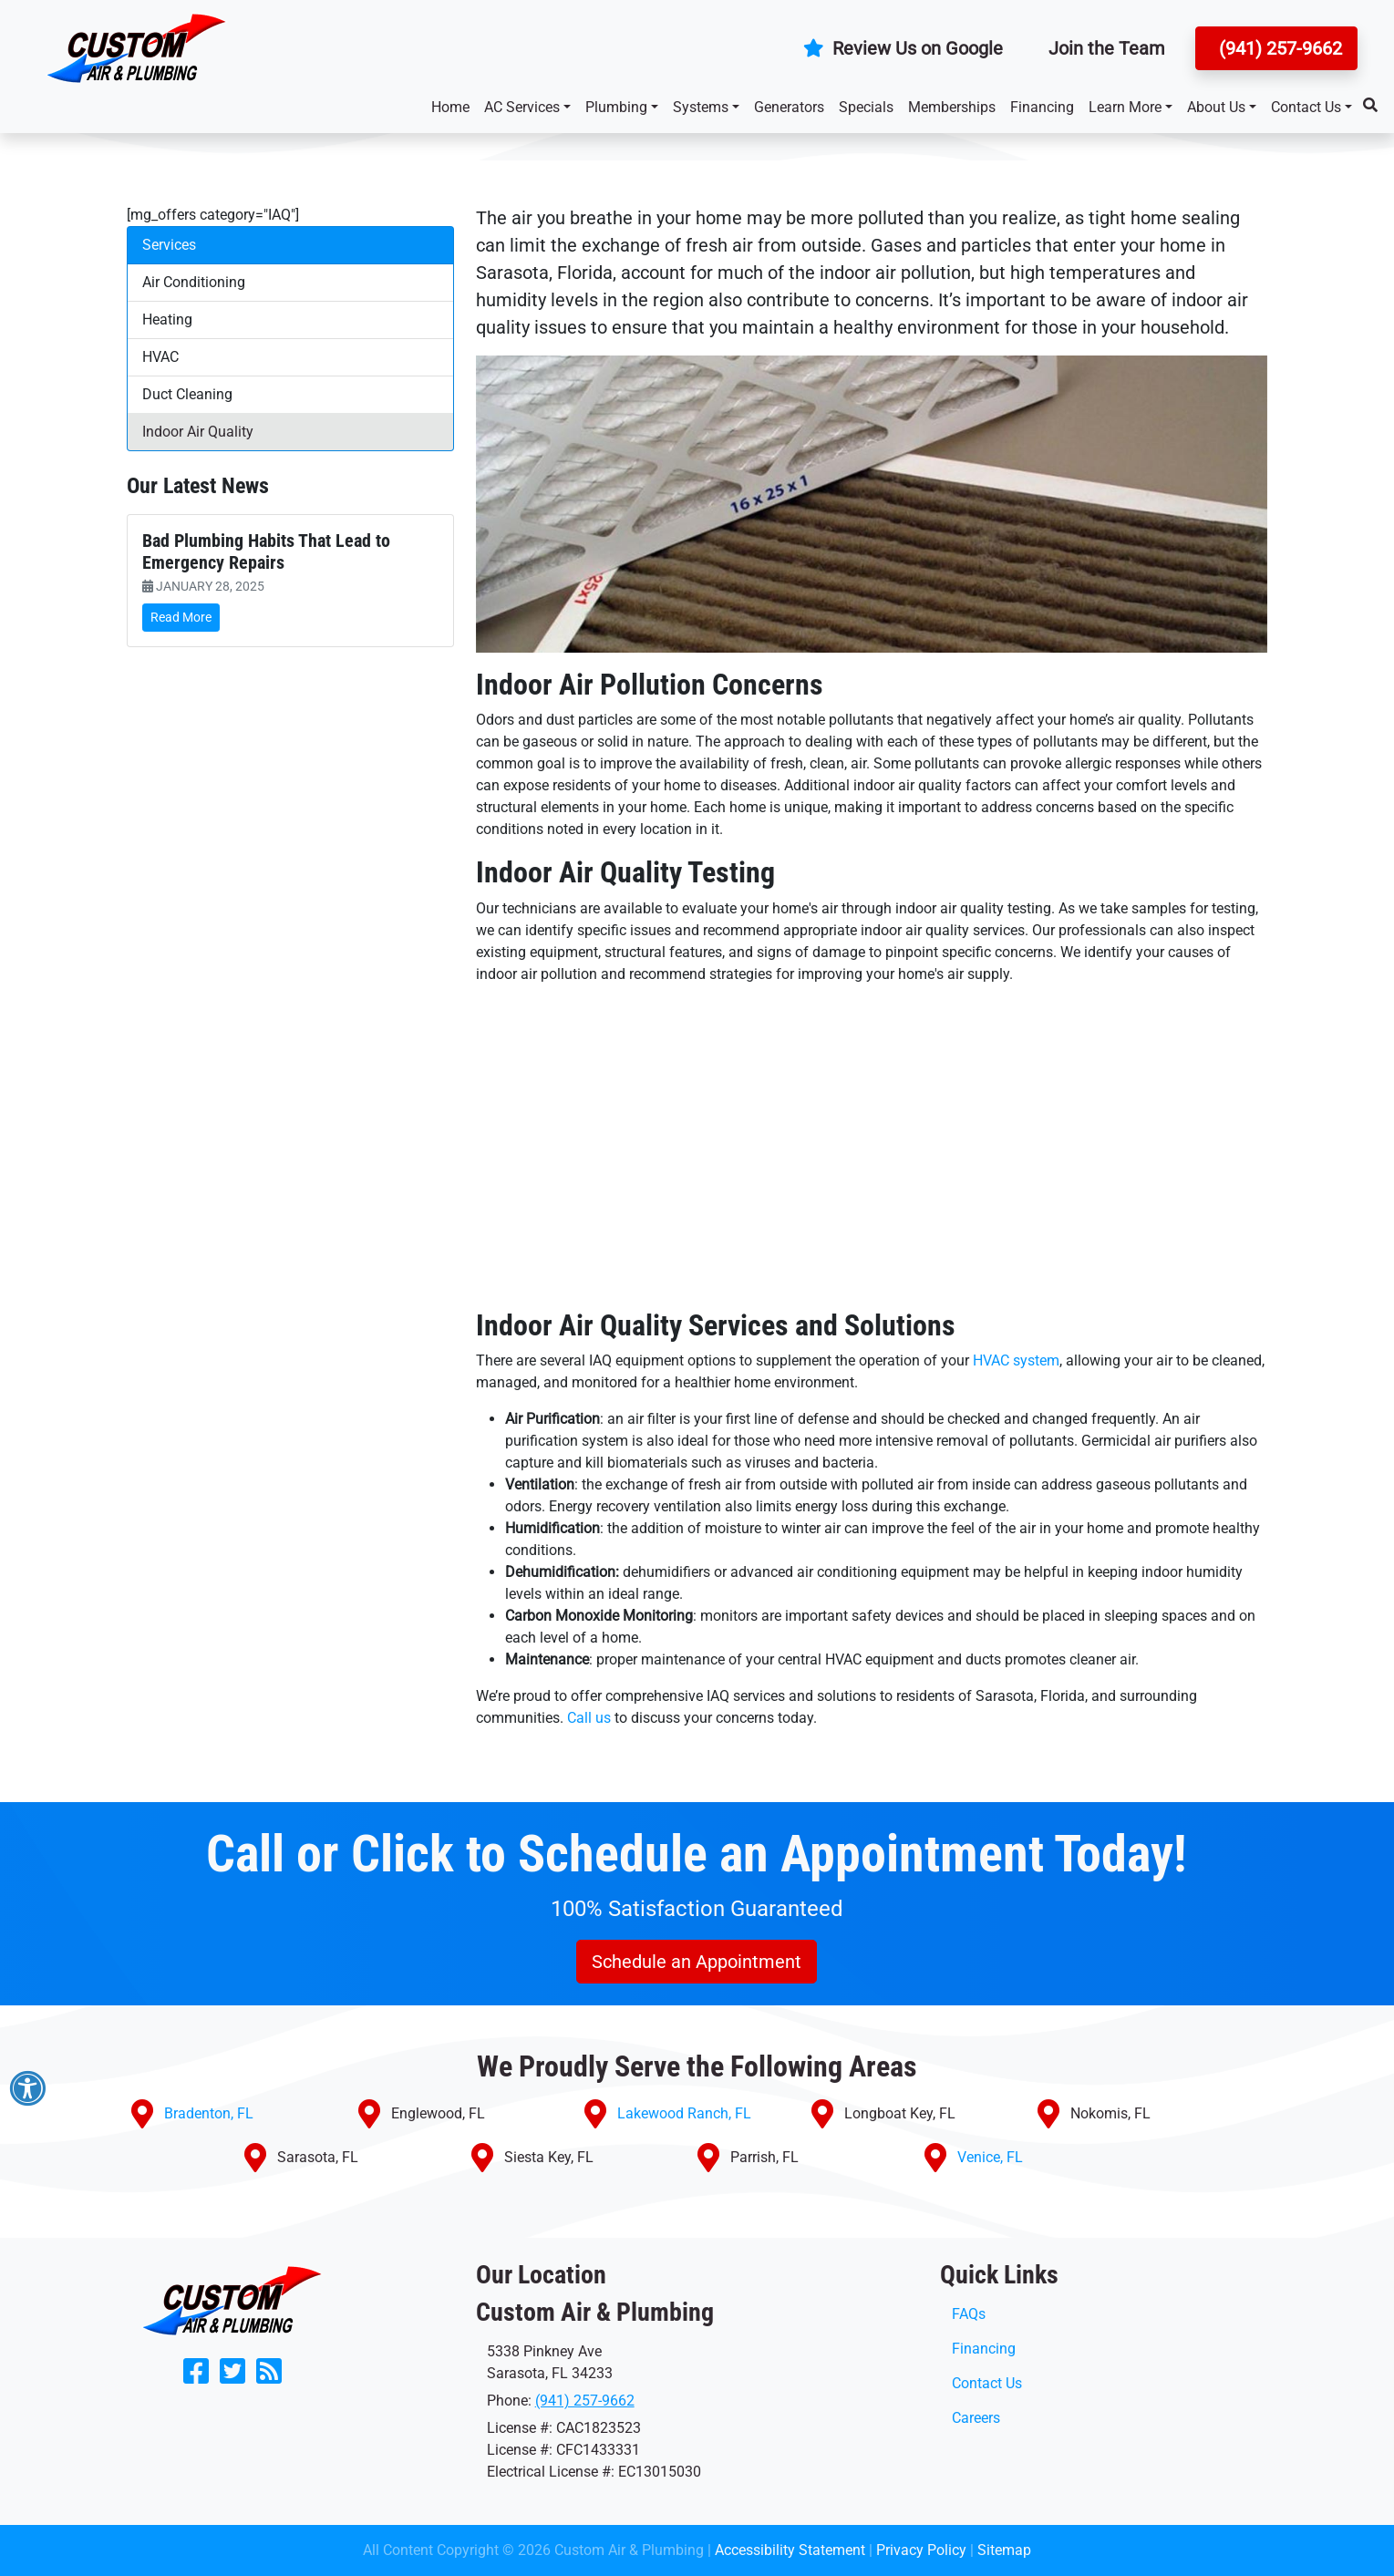  I want to click on HVAC system, so click(1016, 1360).